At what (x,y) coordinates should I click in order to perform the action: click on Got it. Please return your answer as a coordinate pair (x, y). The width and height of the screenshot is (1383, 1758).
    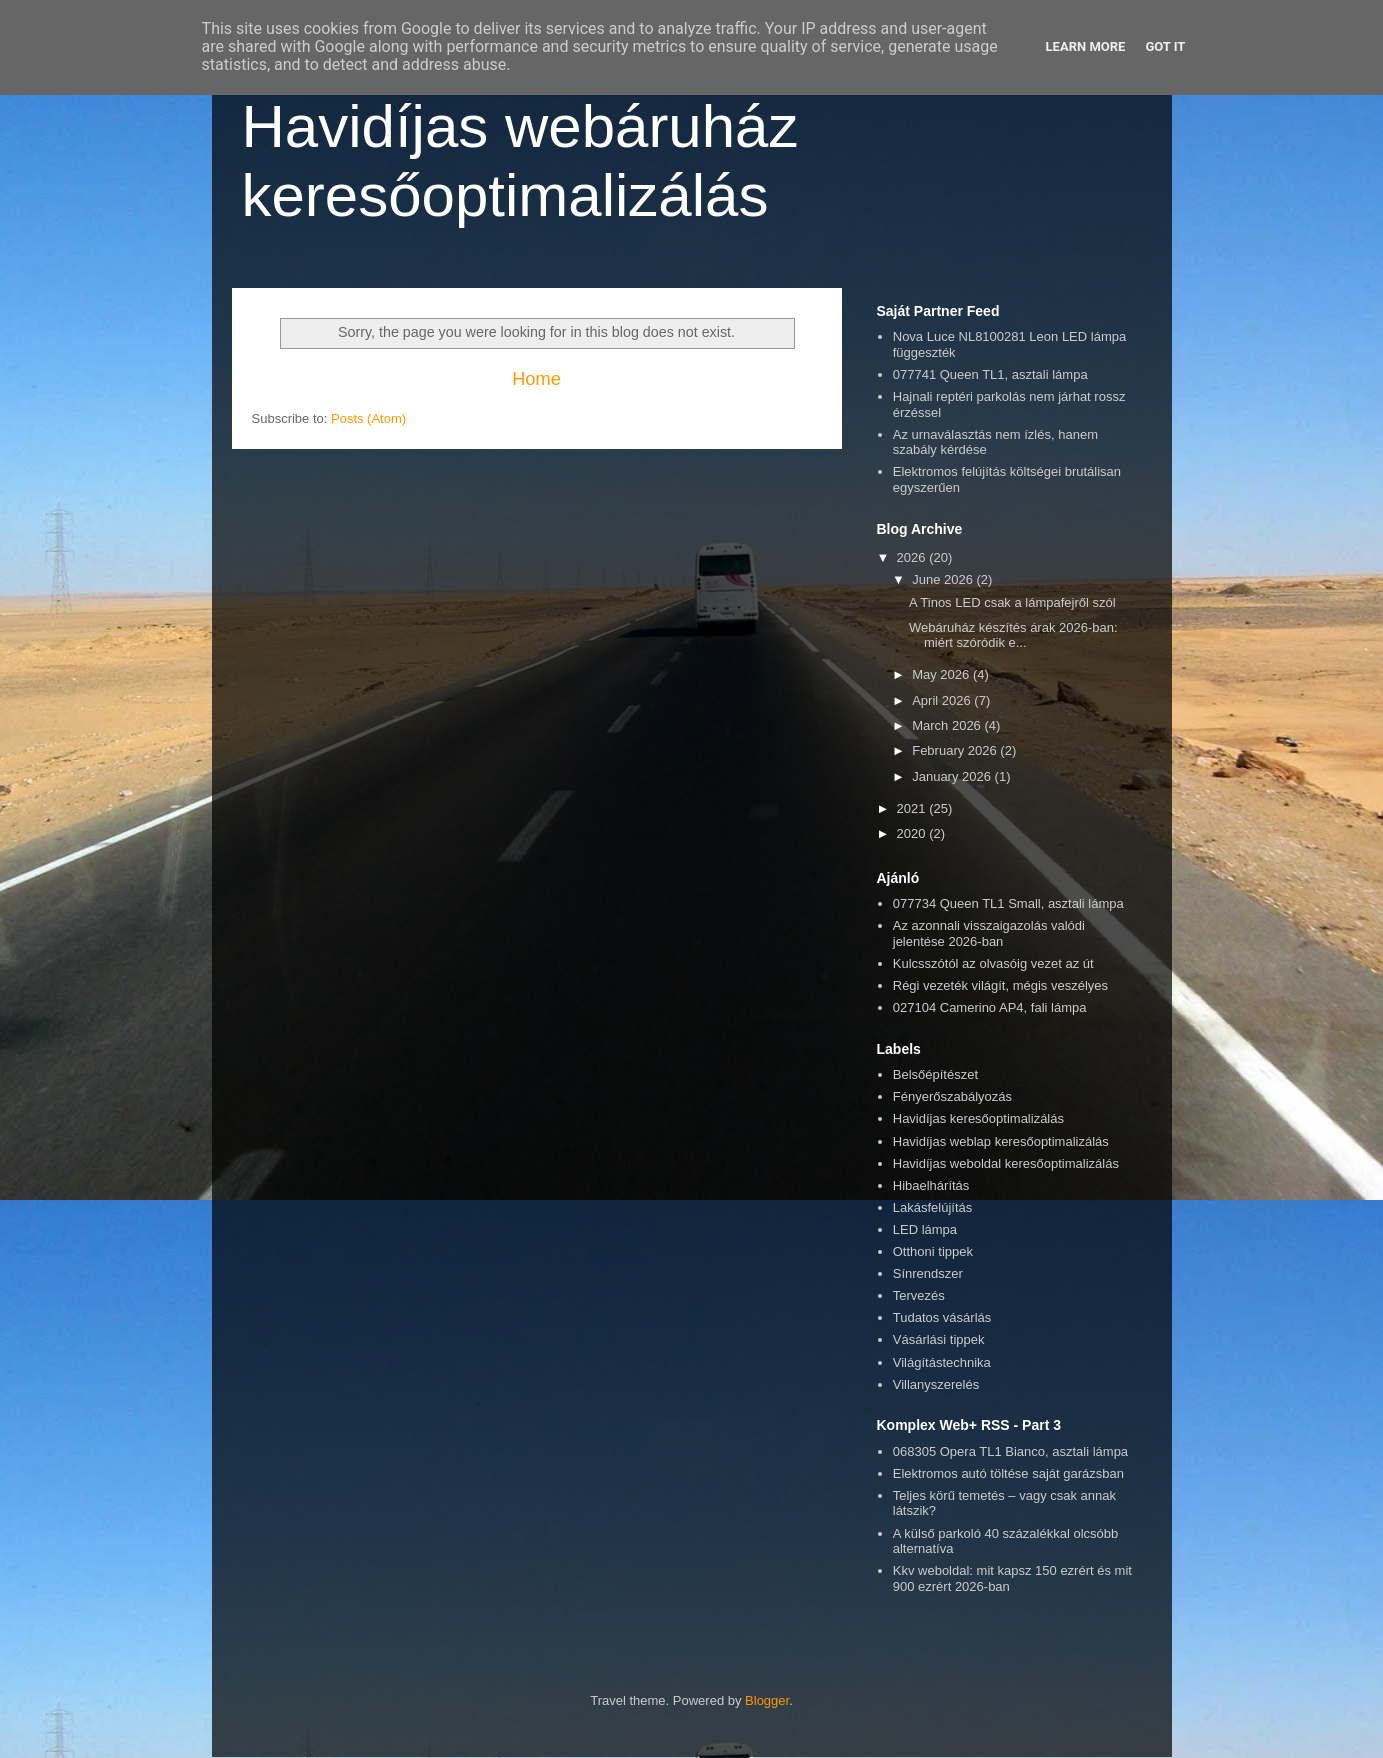
    Looking at the image, I should click on (1165, 46).